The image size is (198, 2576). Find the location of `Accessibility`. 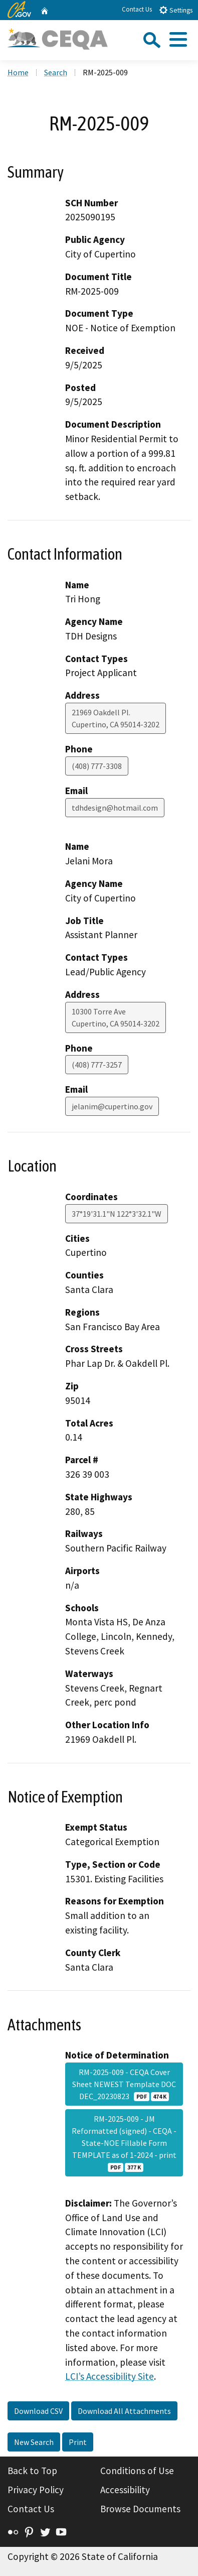

Accessibility is located at coordinates (125, 2490).